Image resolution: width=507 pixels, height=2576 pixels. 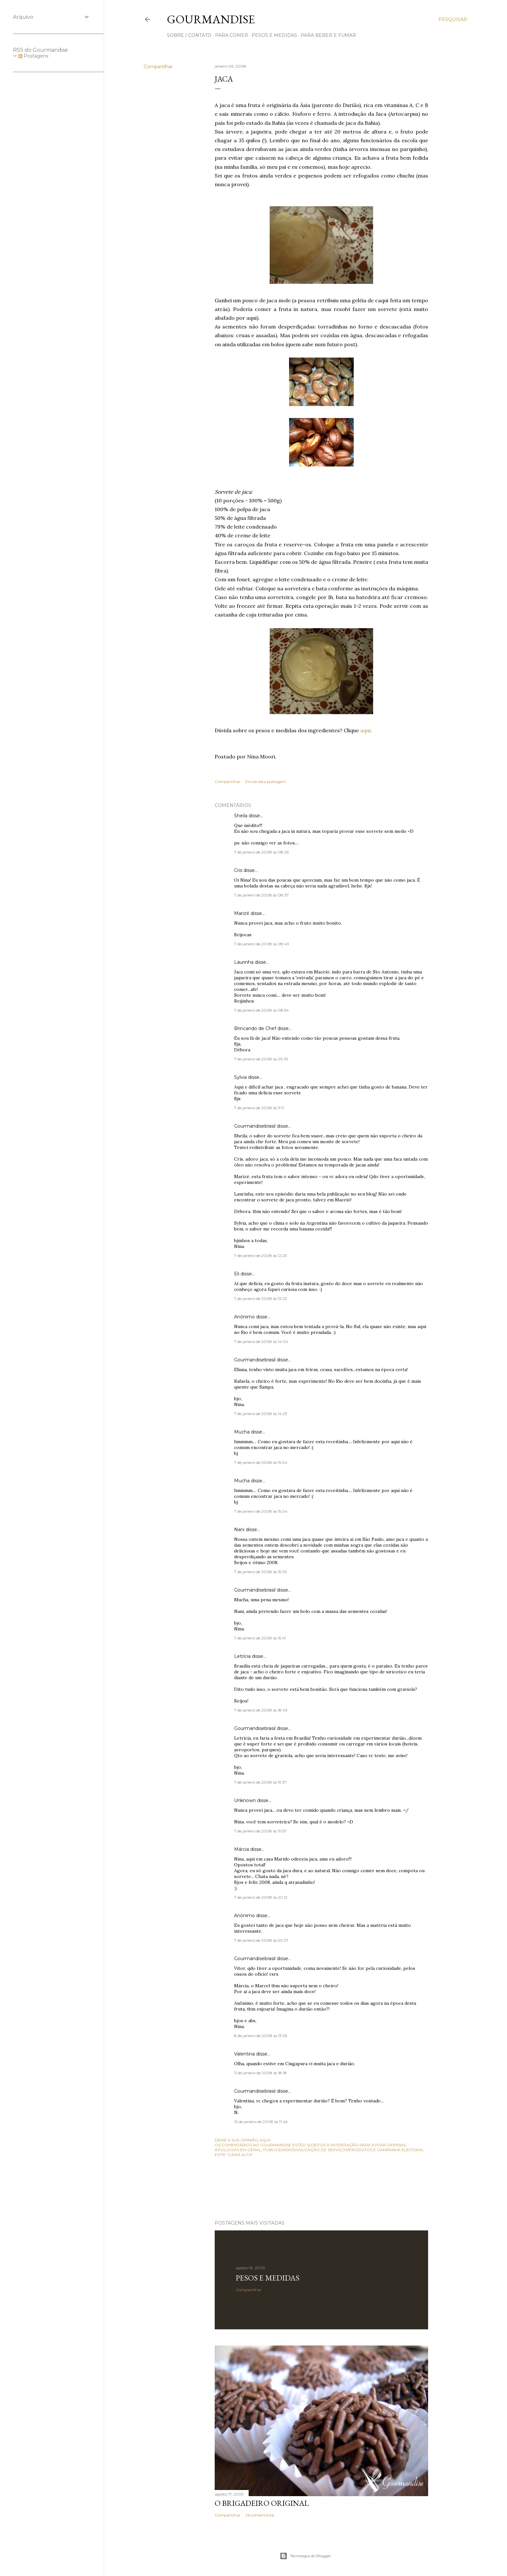 I want to click on Sylvia, so click(x=240, y=1077).